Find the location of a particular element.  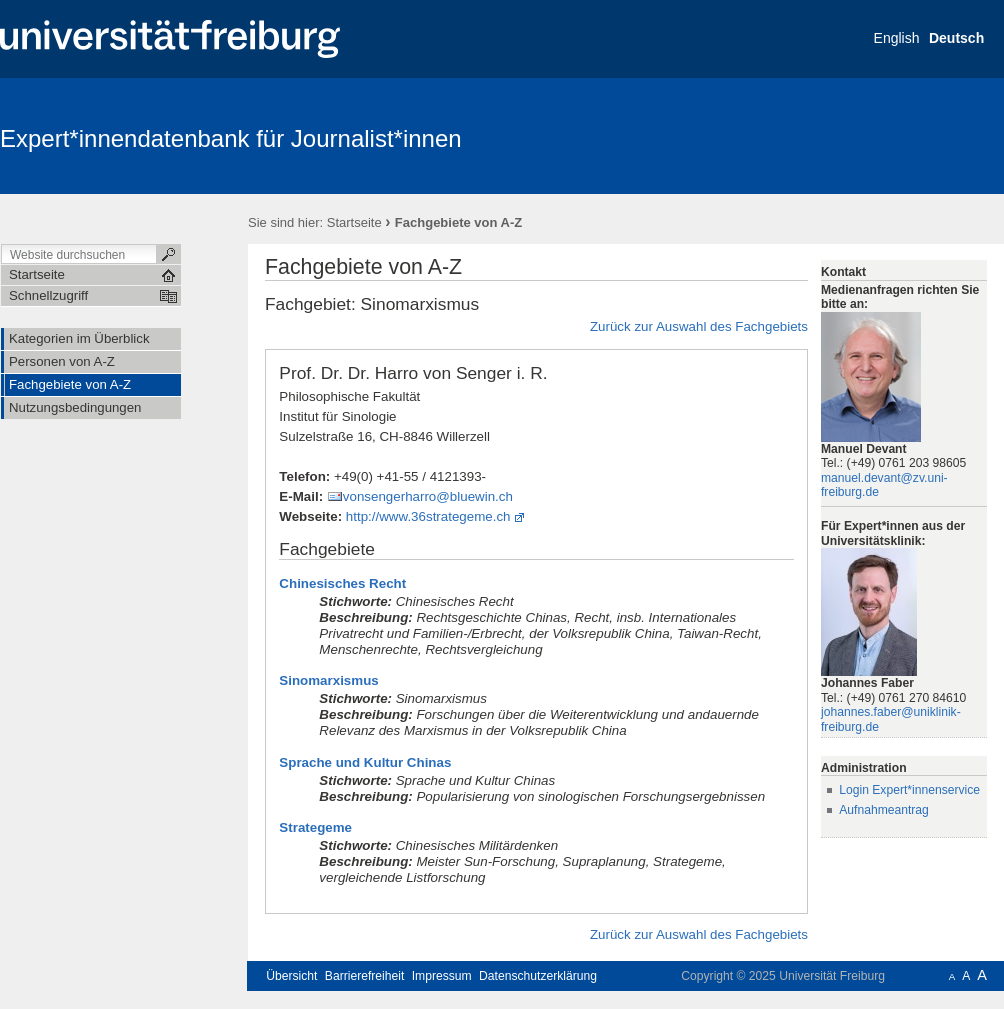

Übersicht is located at coordinates (291, 976).